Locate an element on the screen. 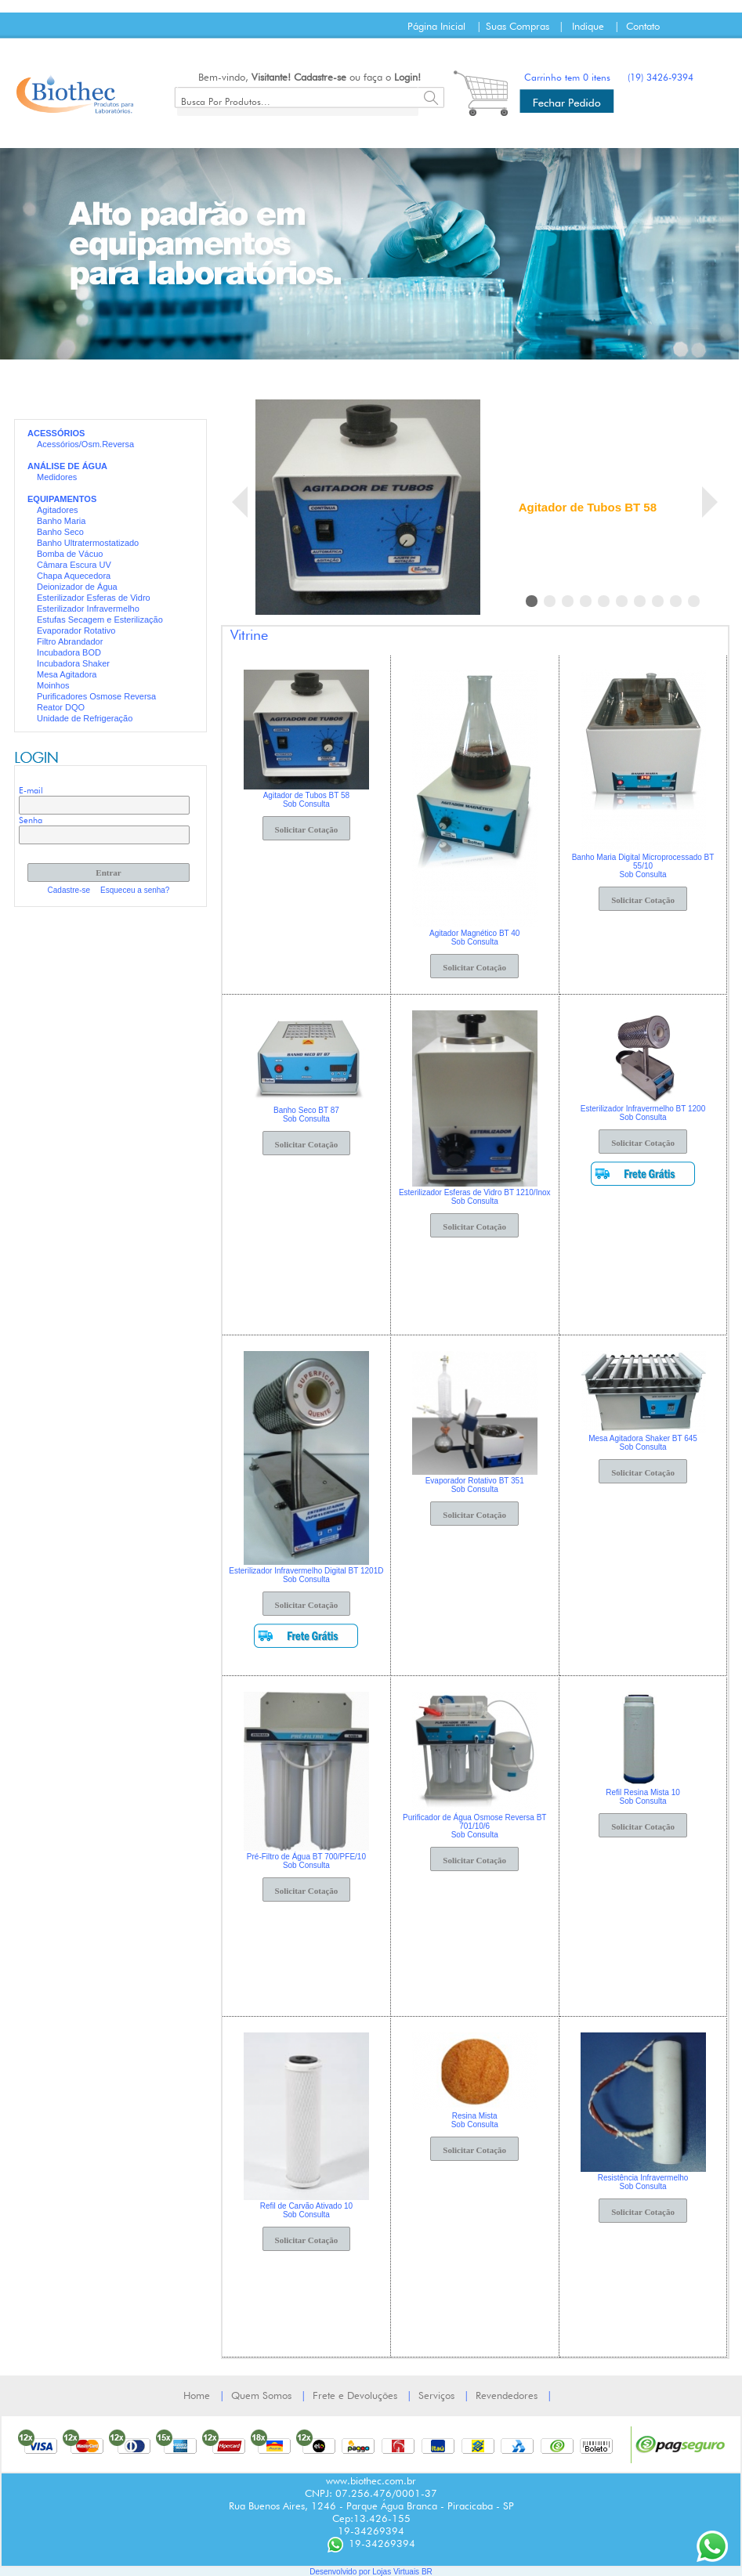  Agitador Magnético BT 40 is located at coordinates (474, 933).